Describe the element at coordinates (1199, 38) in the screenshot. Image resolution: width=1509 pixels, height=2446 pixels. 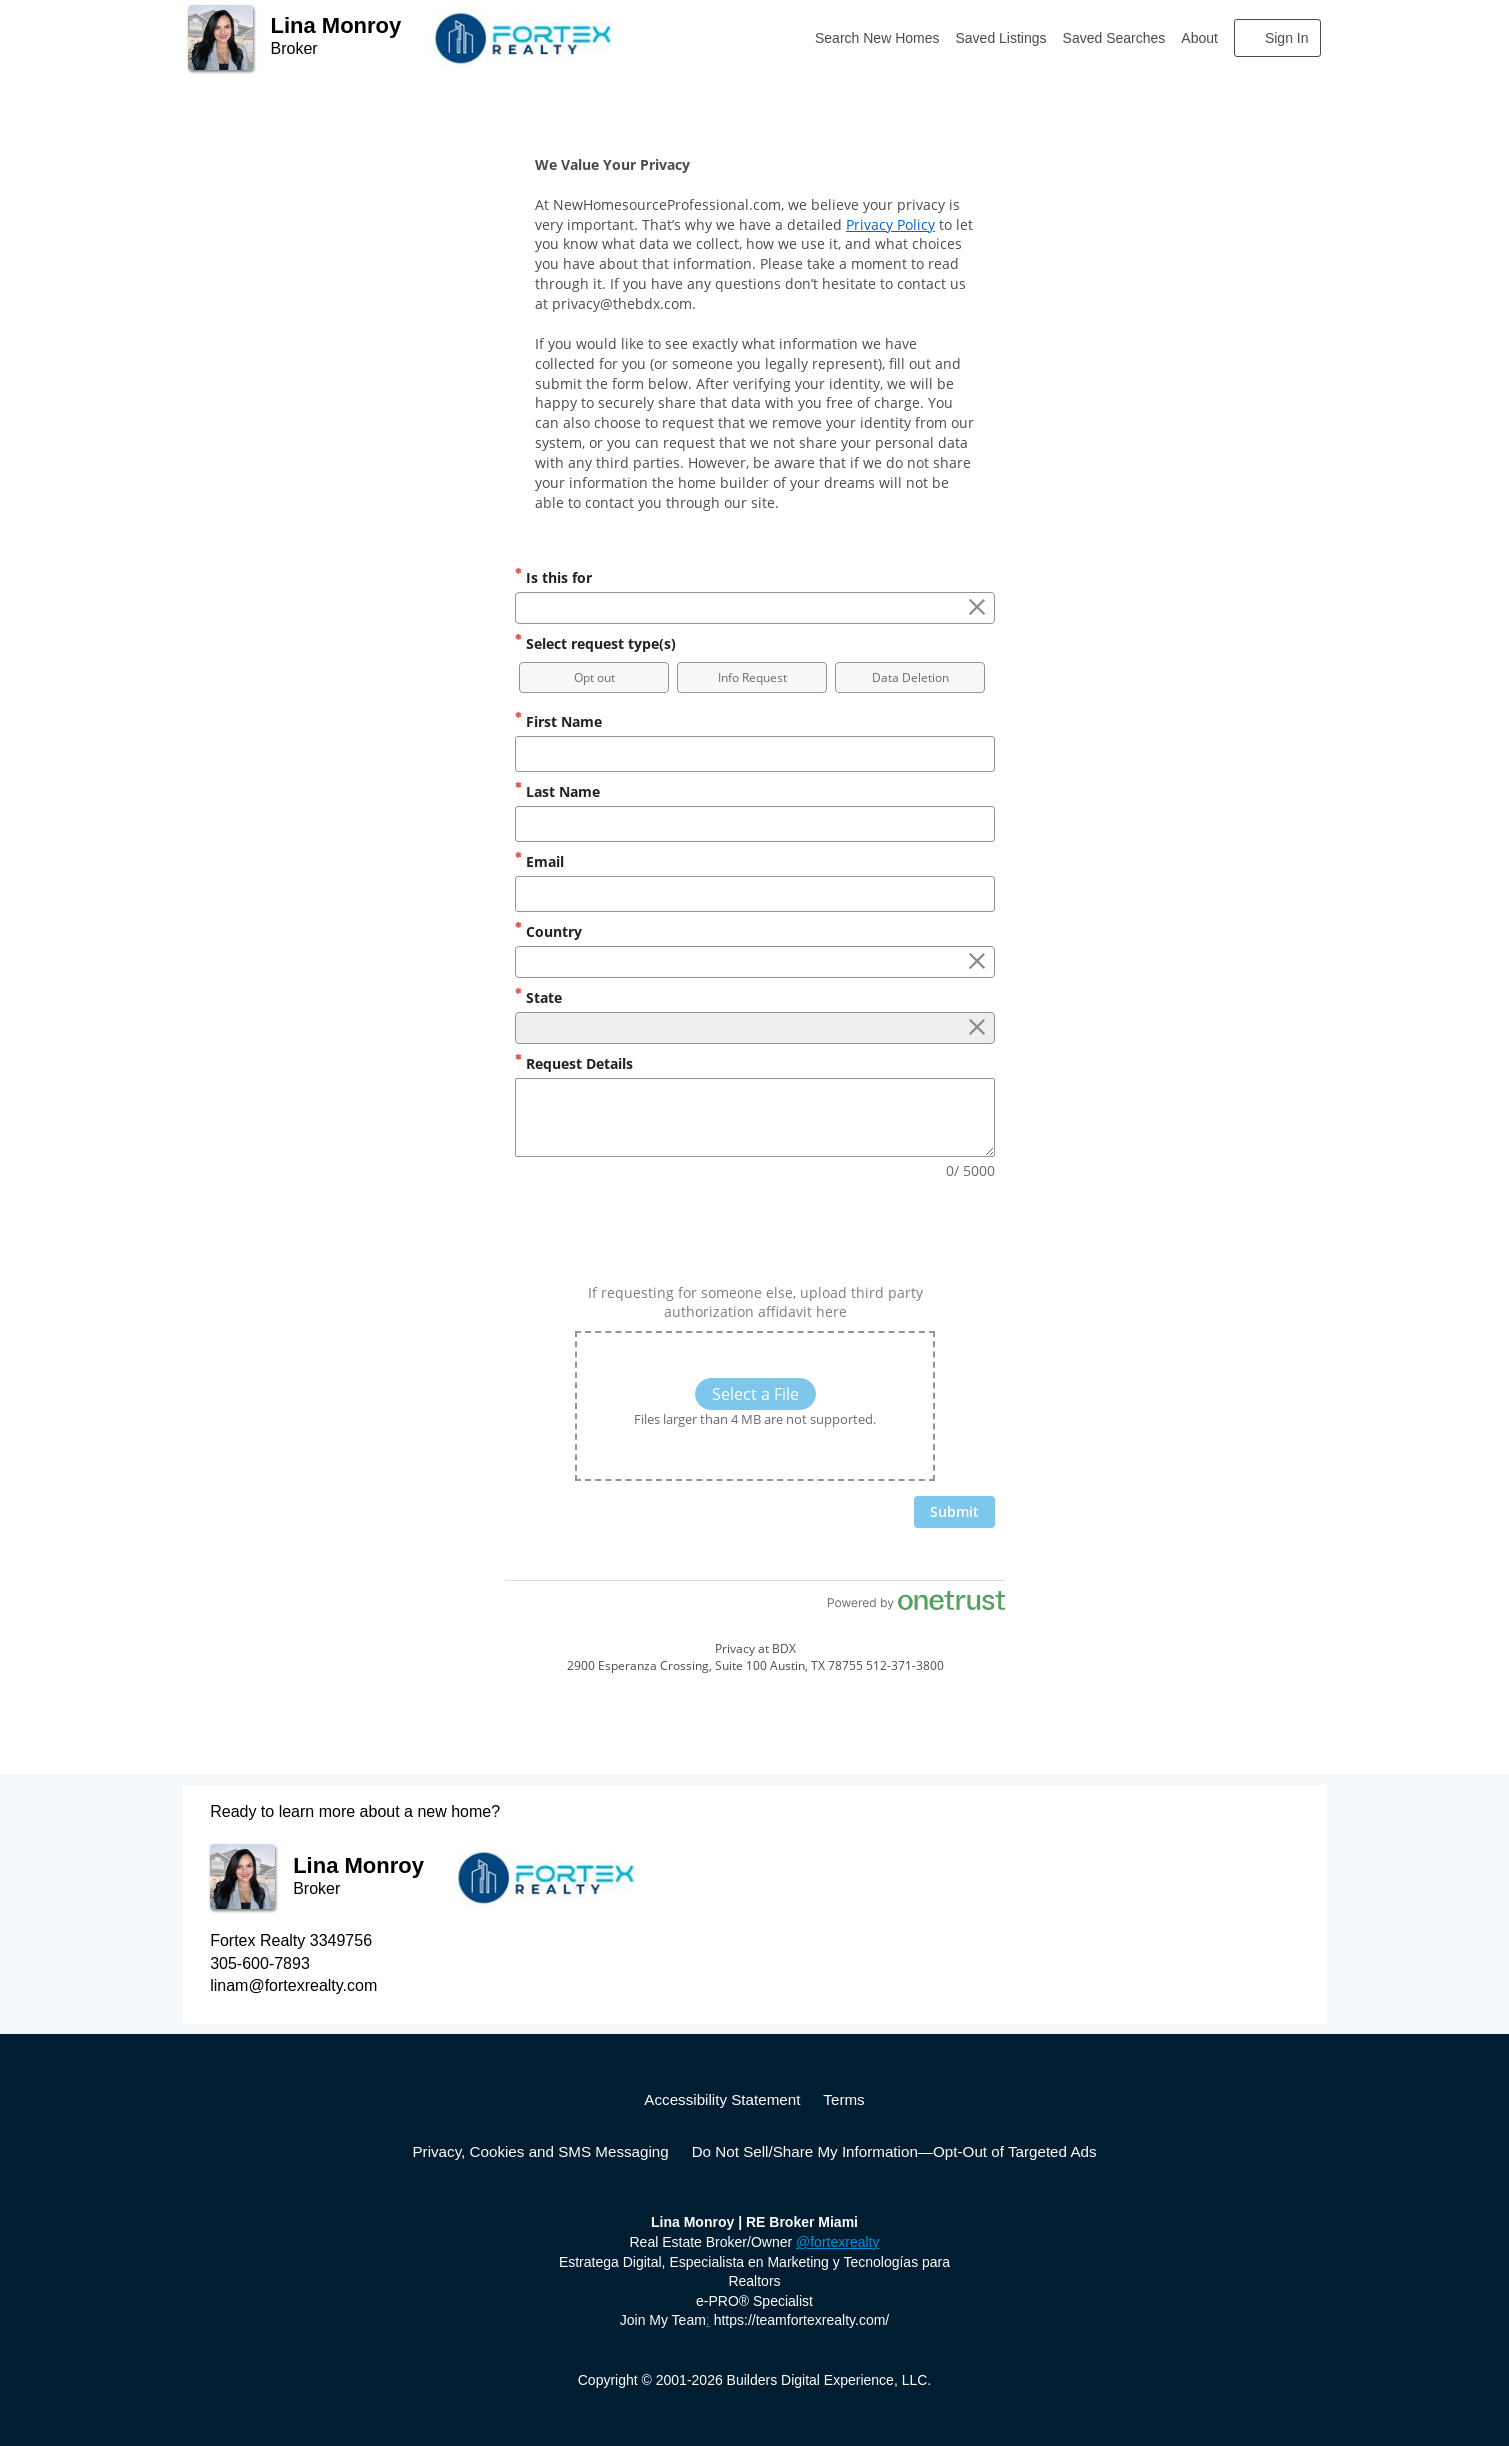
I see `About` at that location.